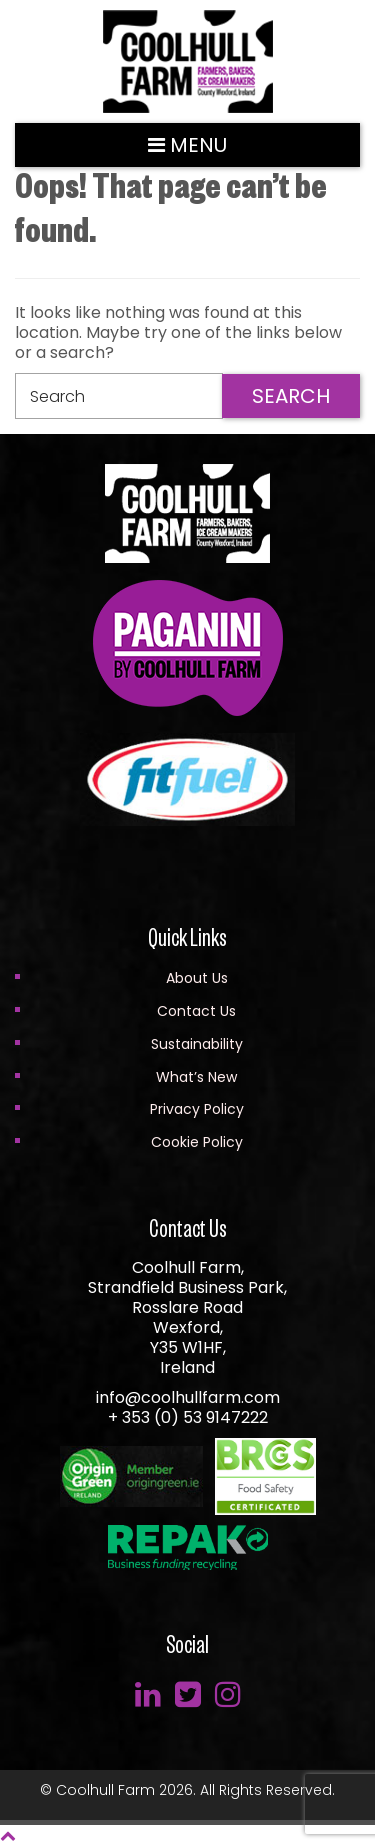 The width and height of the screenshot is (375, 1848). Describe the element at coordinates (197, 978) in the screenshot. I see `About Us` at that location.